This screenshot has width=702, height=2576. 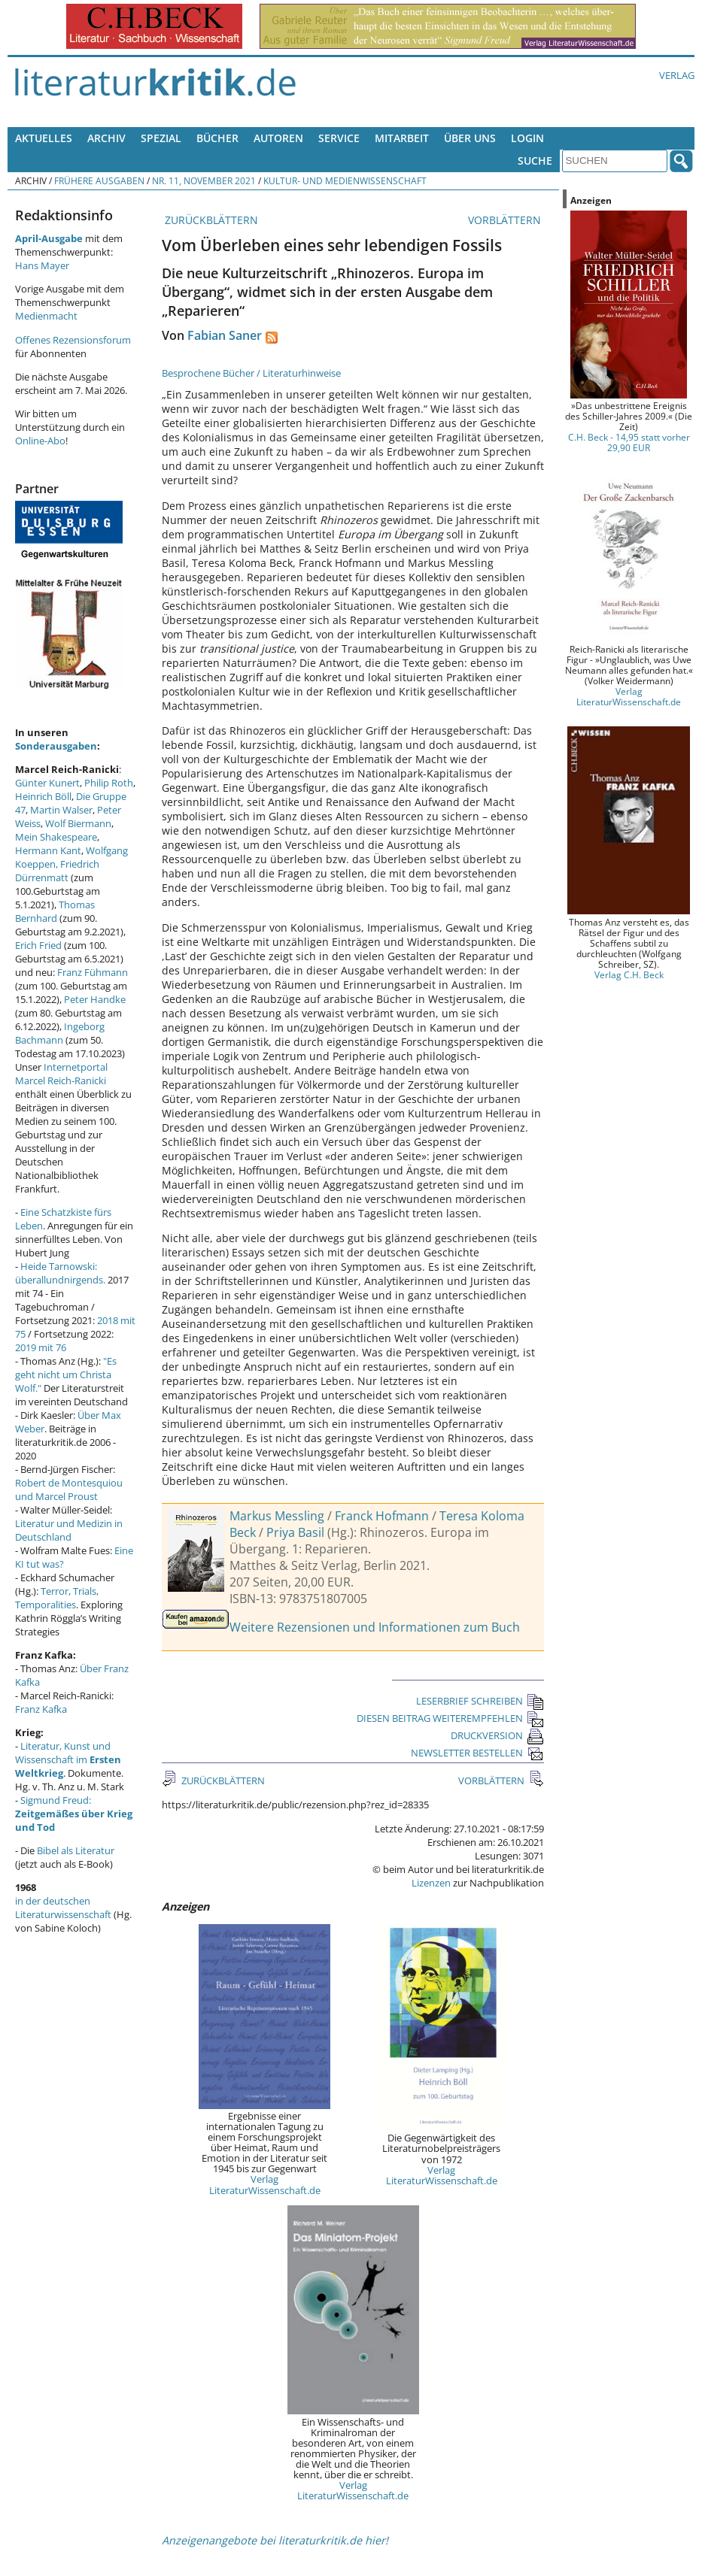 What do you see at coordinates (477, 1752) in the screenshot?
I see `NEWSLETTER BESTELLEN` at bounding box center [477, 1752].